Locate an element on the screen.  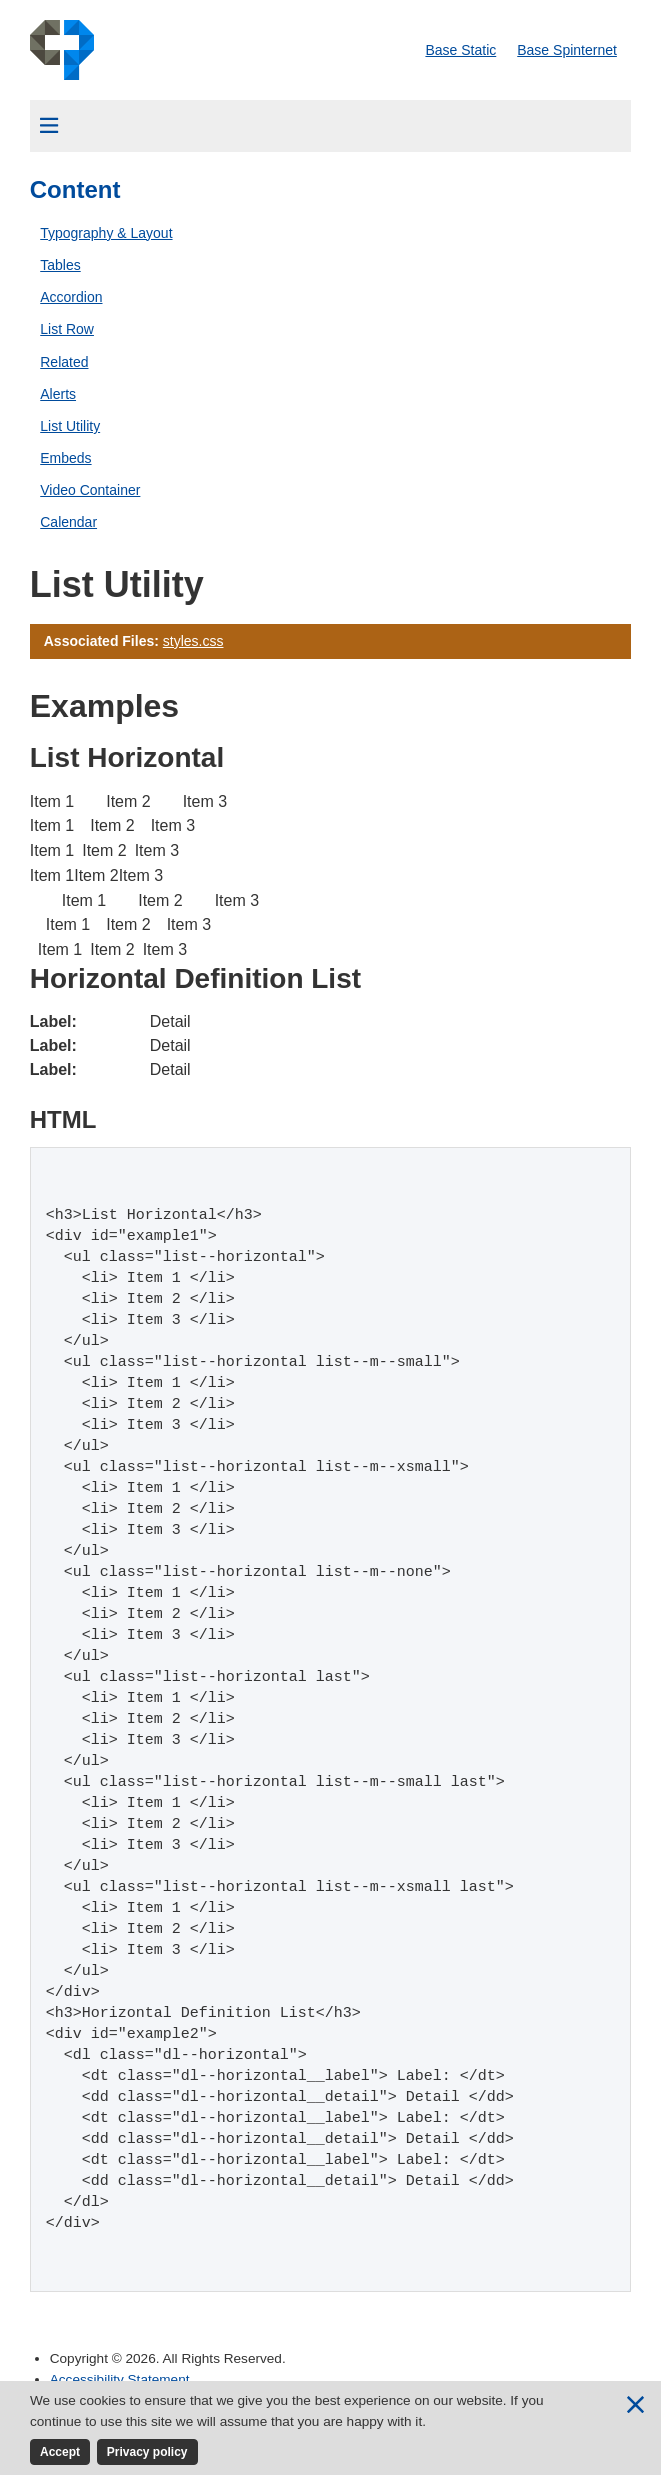
Base Spinternet is located at coordinates (567, 50).